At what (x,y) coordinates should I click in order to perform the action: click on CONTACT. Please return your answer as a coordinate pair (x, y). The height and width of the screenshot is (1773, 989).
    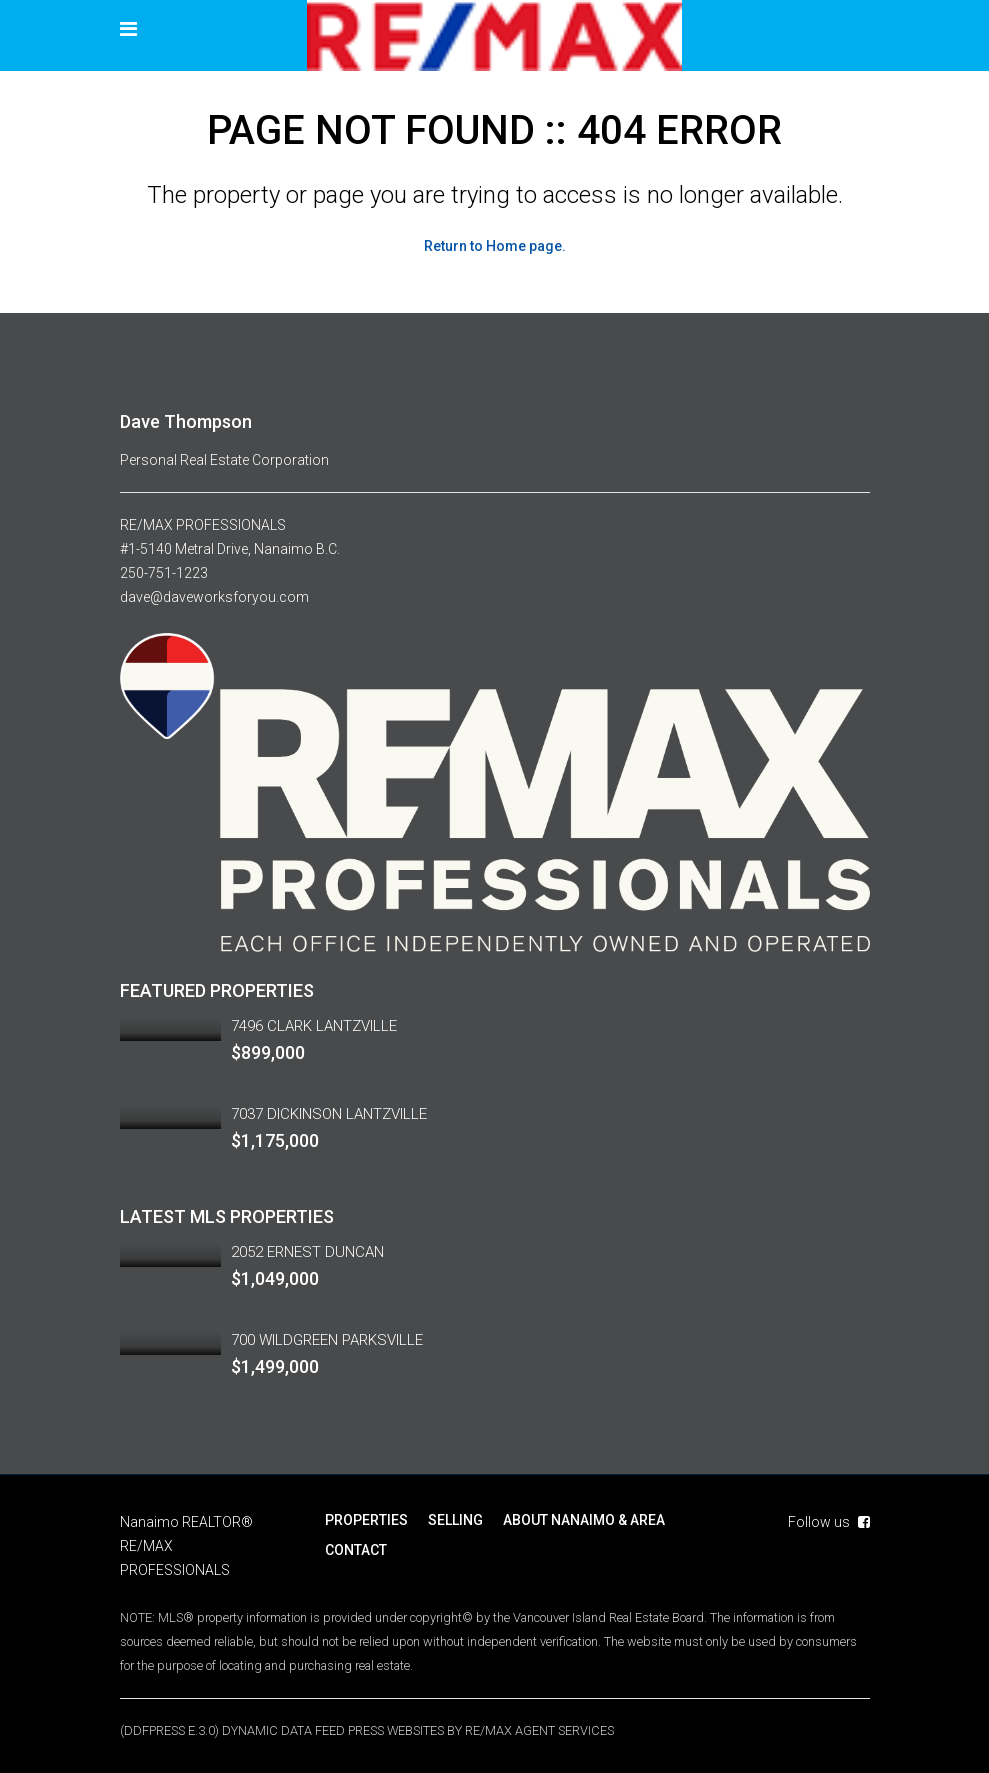
    Looking at the image, I should click on (356, 1550).